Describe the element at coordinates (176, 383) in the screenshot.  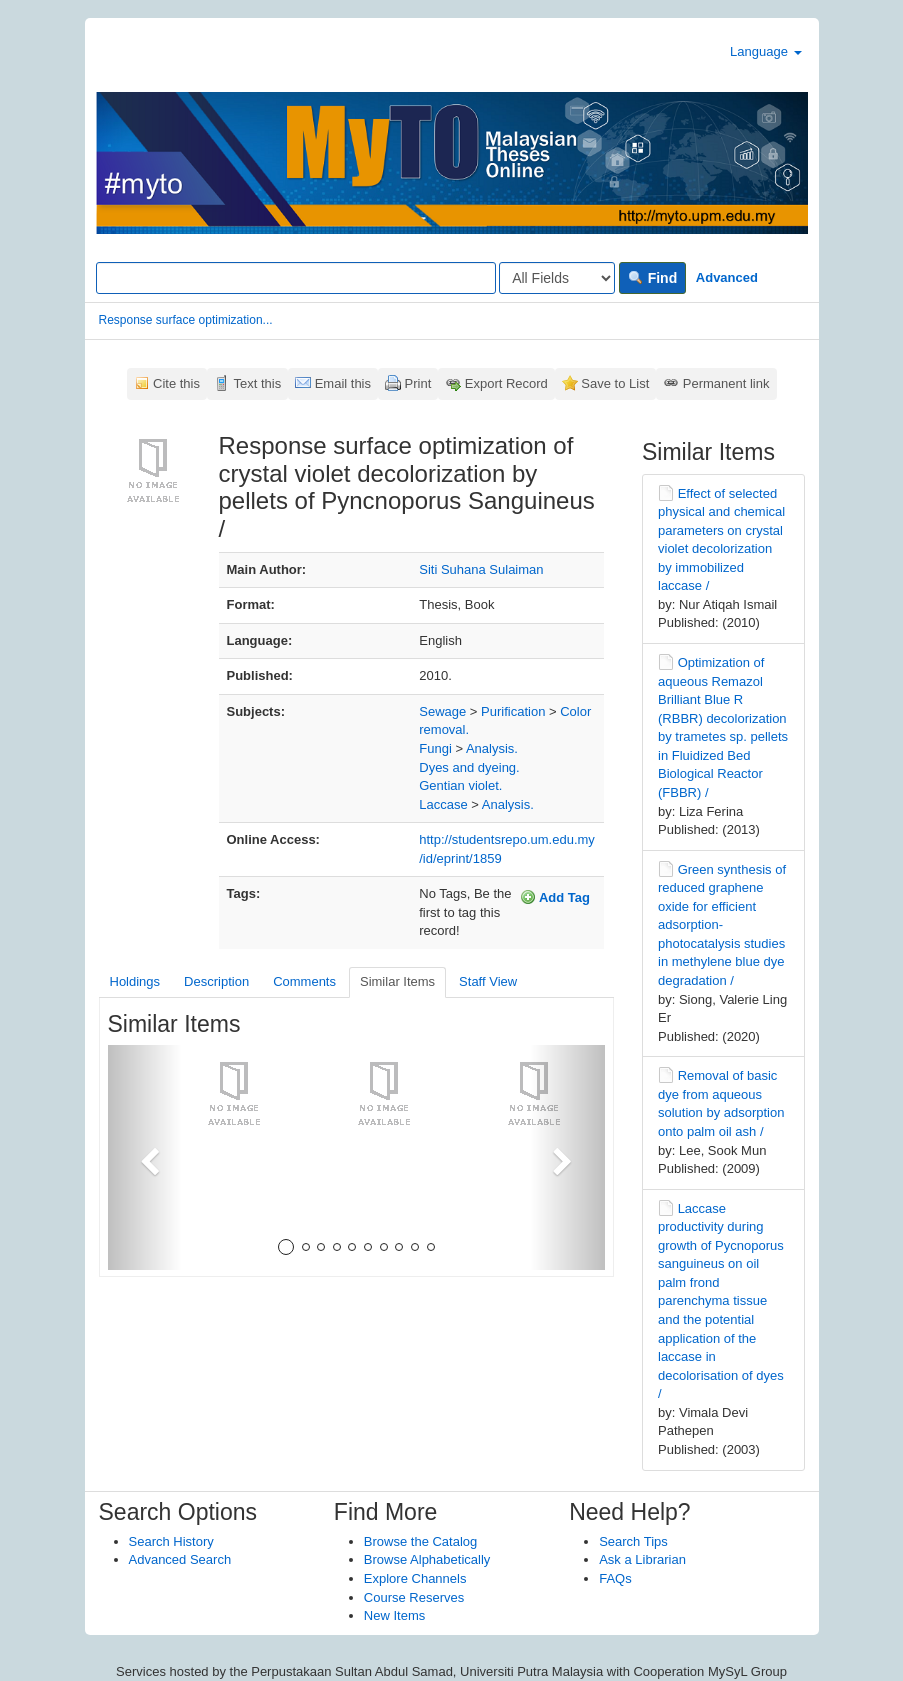
I see `Cite this` at that location.